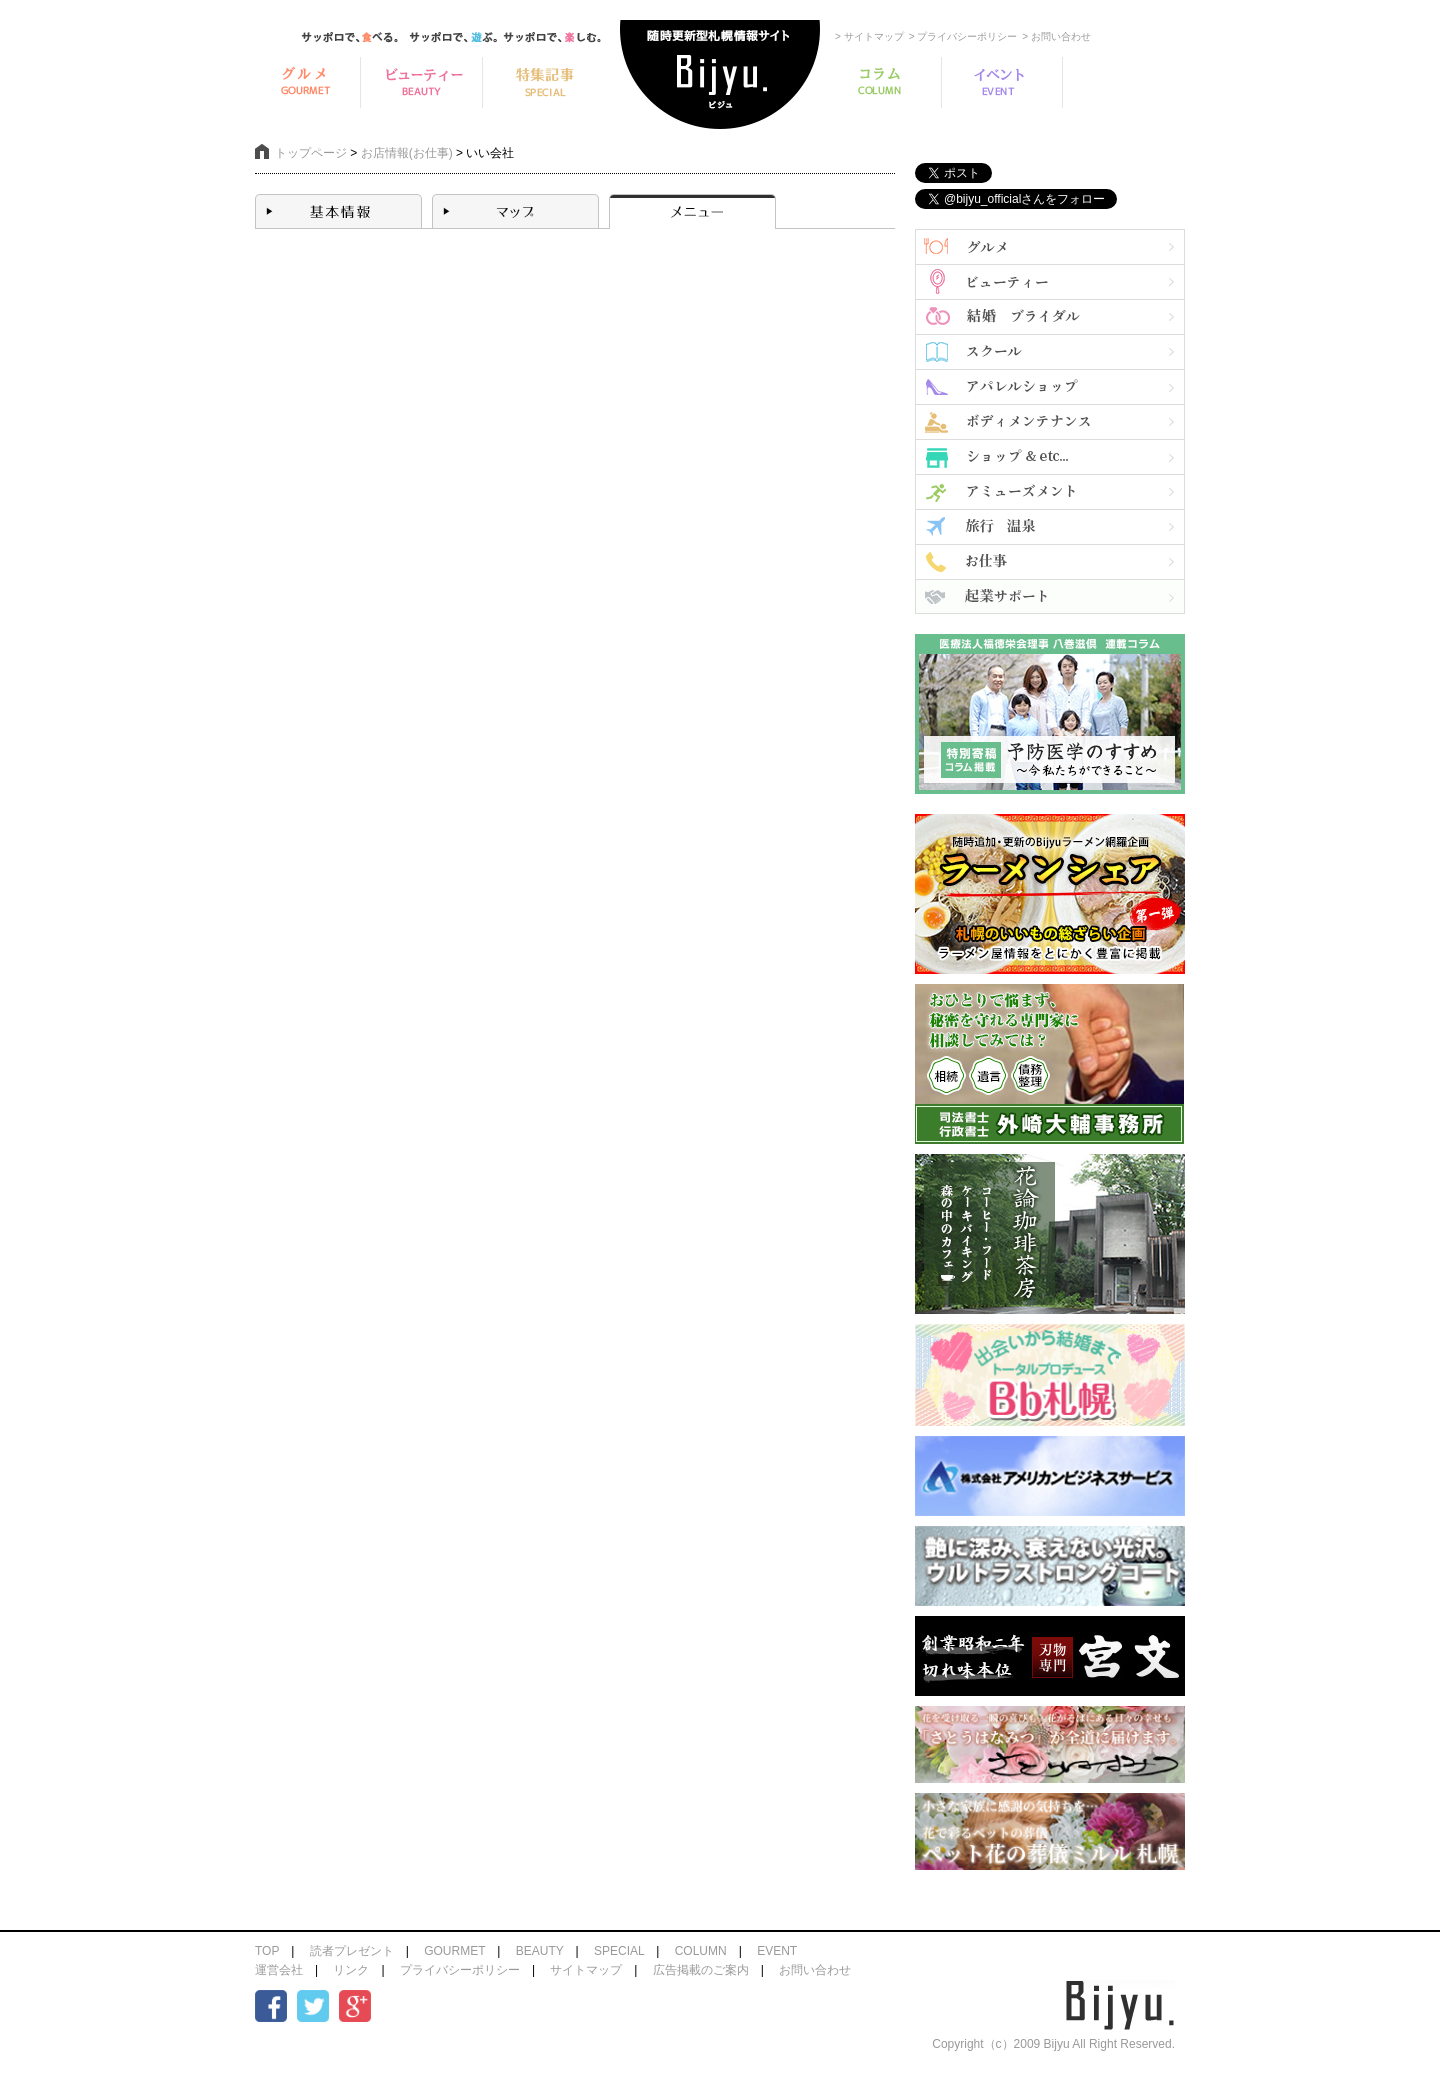 Image resolution: width=1440 pixels, height=2074 pixels. I want to click on > プライバシーポリシー, so click(963, 36).